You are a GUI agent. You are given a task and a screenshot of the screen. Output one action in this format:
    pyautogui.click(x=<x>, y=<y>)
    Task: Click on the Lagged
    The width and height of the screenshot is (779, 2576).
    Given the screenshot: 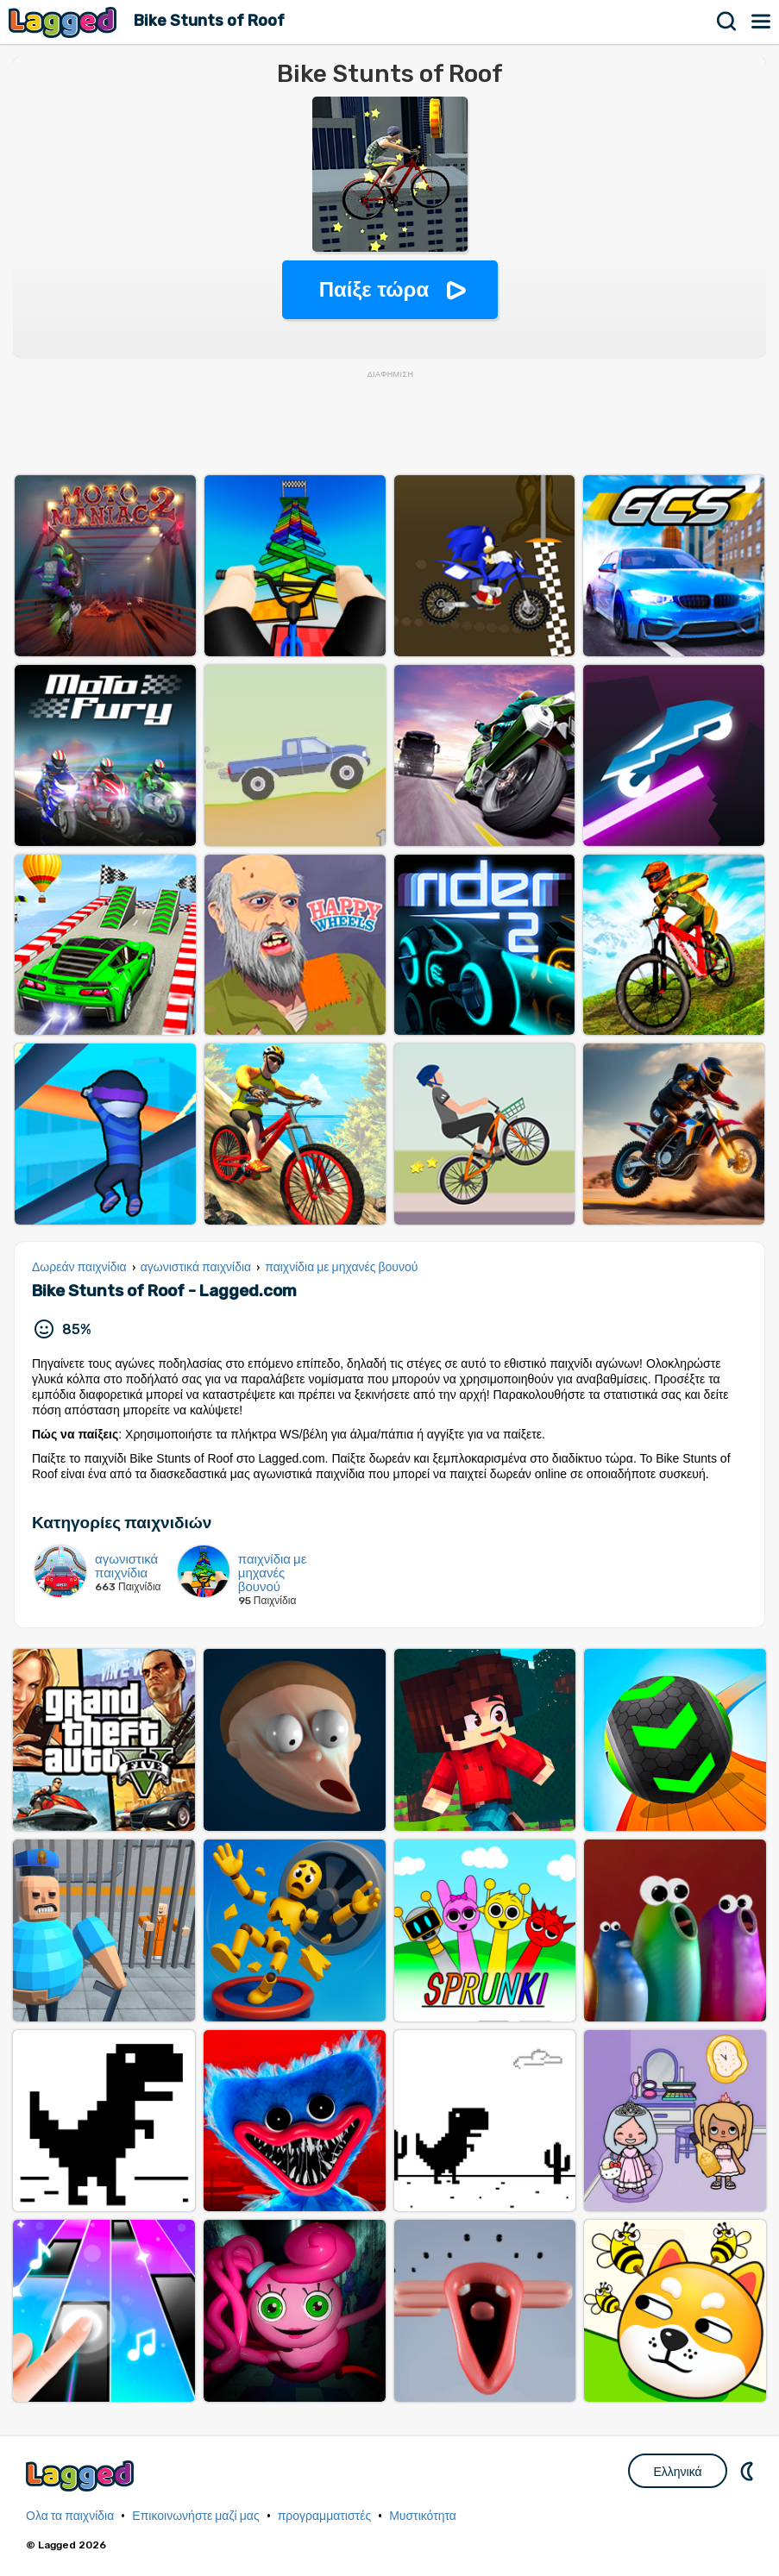 What is the action you would take?
    pyautogui.click(x=65, y=22)
    